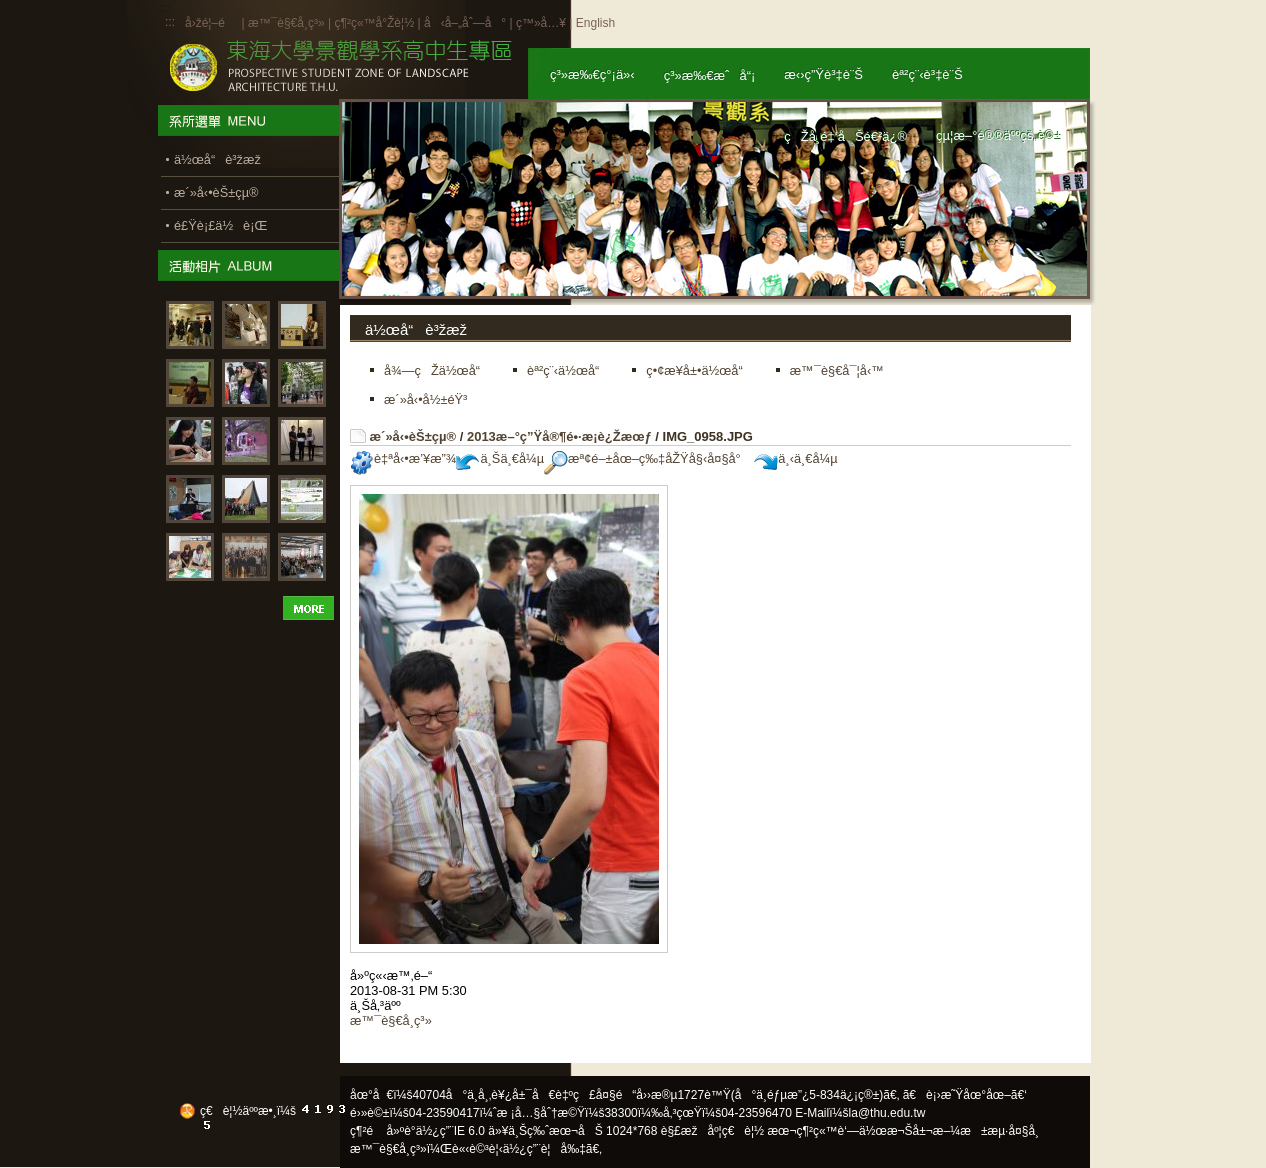 Image resolution: width=1266 pixels, height=1168 pixels. Describe the element at coordinates (374, 23) in the screenshot. I see `ç¶²ç«™å°Žè¦½` at that location.